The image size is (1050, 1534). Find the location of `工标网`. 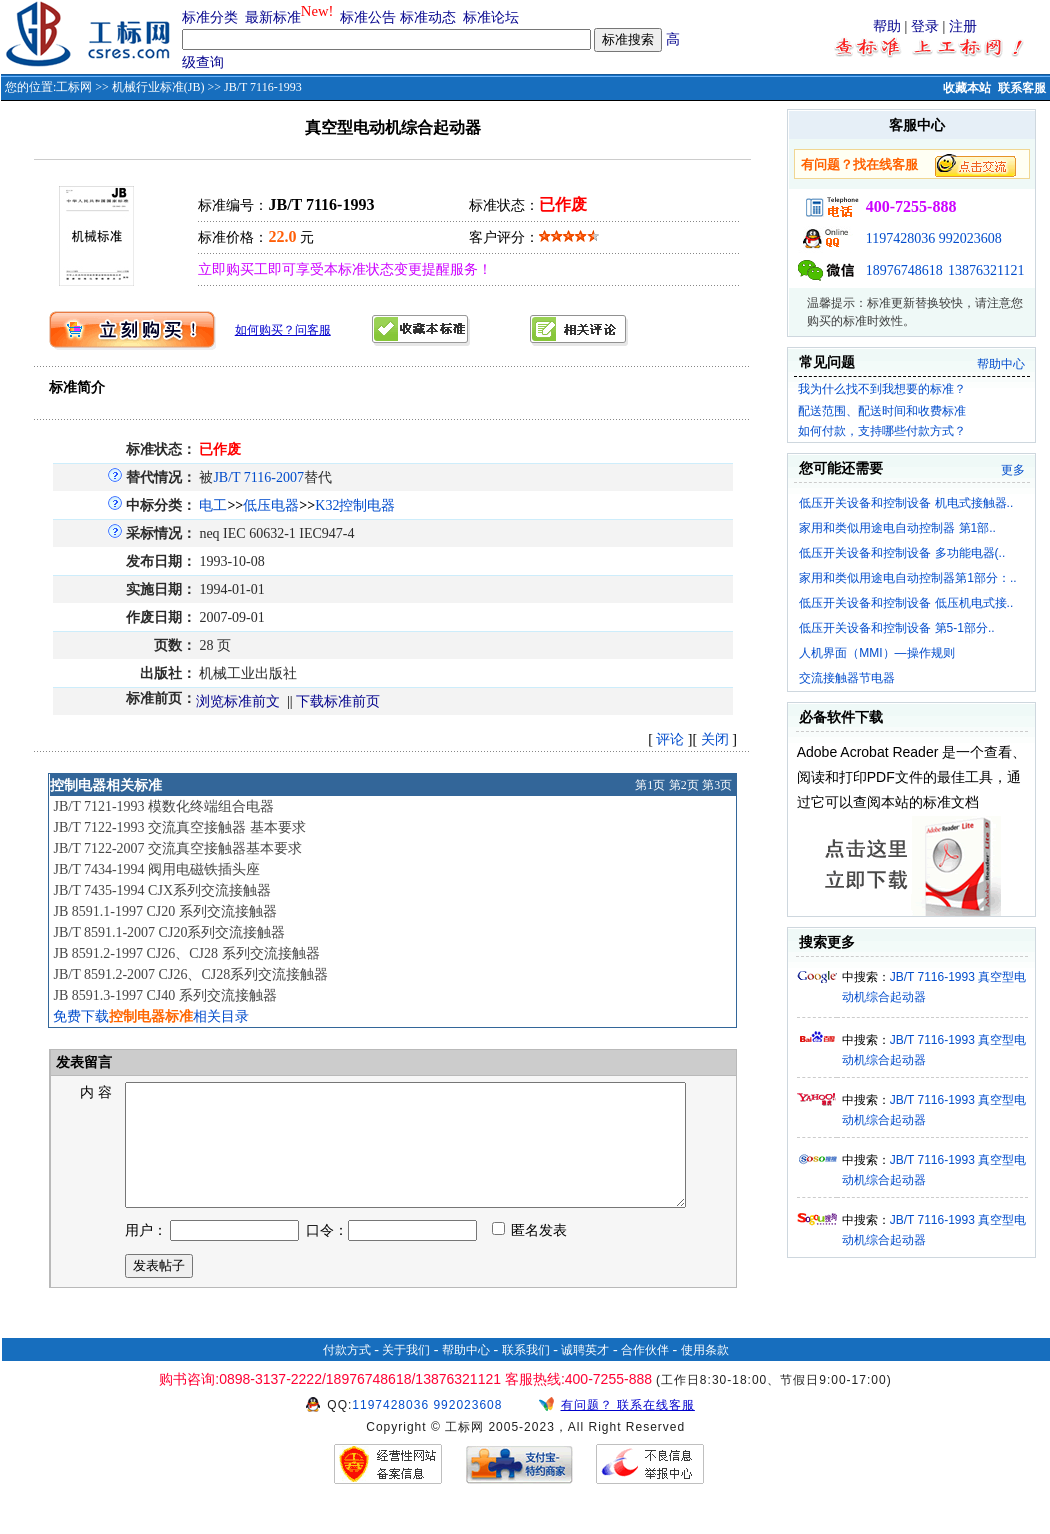

工标网 is located at coordinates (74, 87).